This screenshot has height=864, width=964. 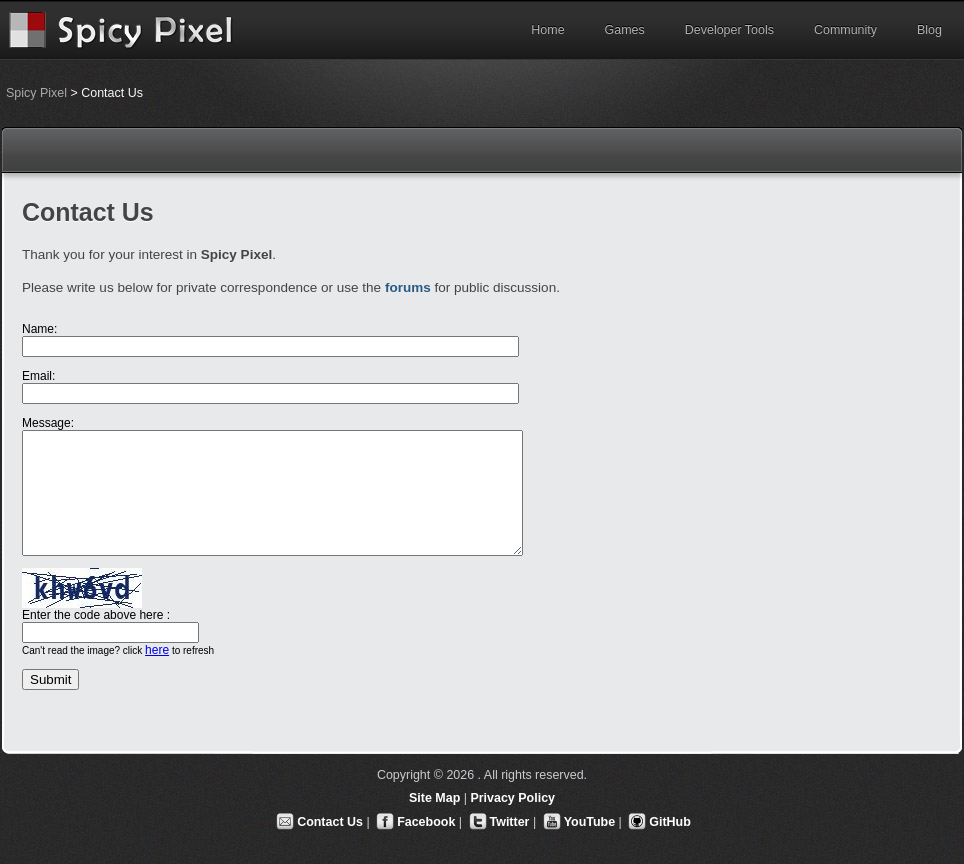 What do you see at coordinates (426, 822) in the screenshot?
I see `Facebook` at bounding box center [426, 822].